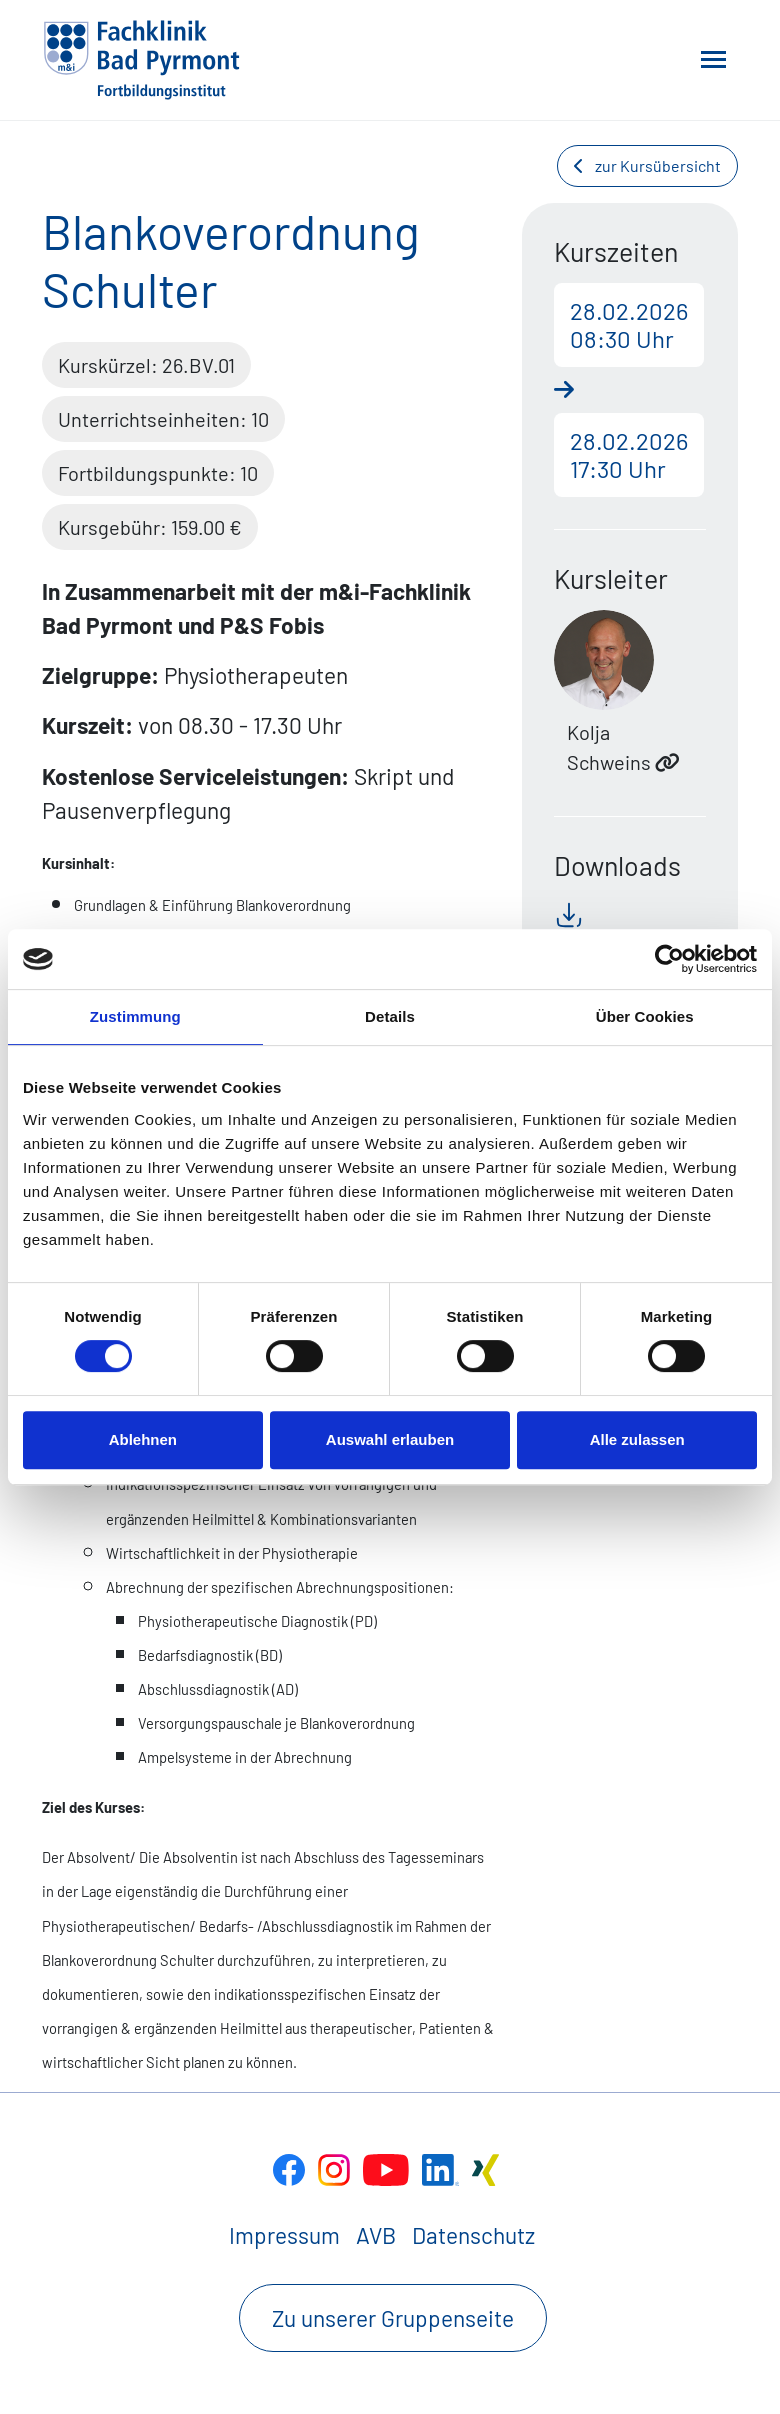 This screenshot has height=2414, width=780. Describe the element at coordinates (645, 1016) in the screenshot. I see `Über Cookies [tab]` at that location.